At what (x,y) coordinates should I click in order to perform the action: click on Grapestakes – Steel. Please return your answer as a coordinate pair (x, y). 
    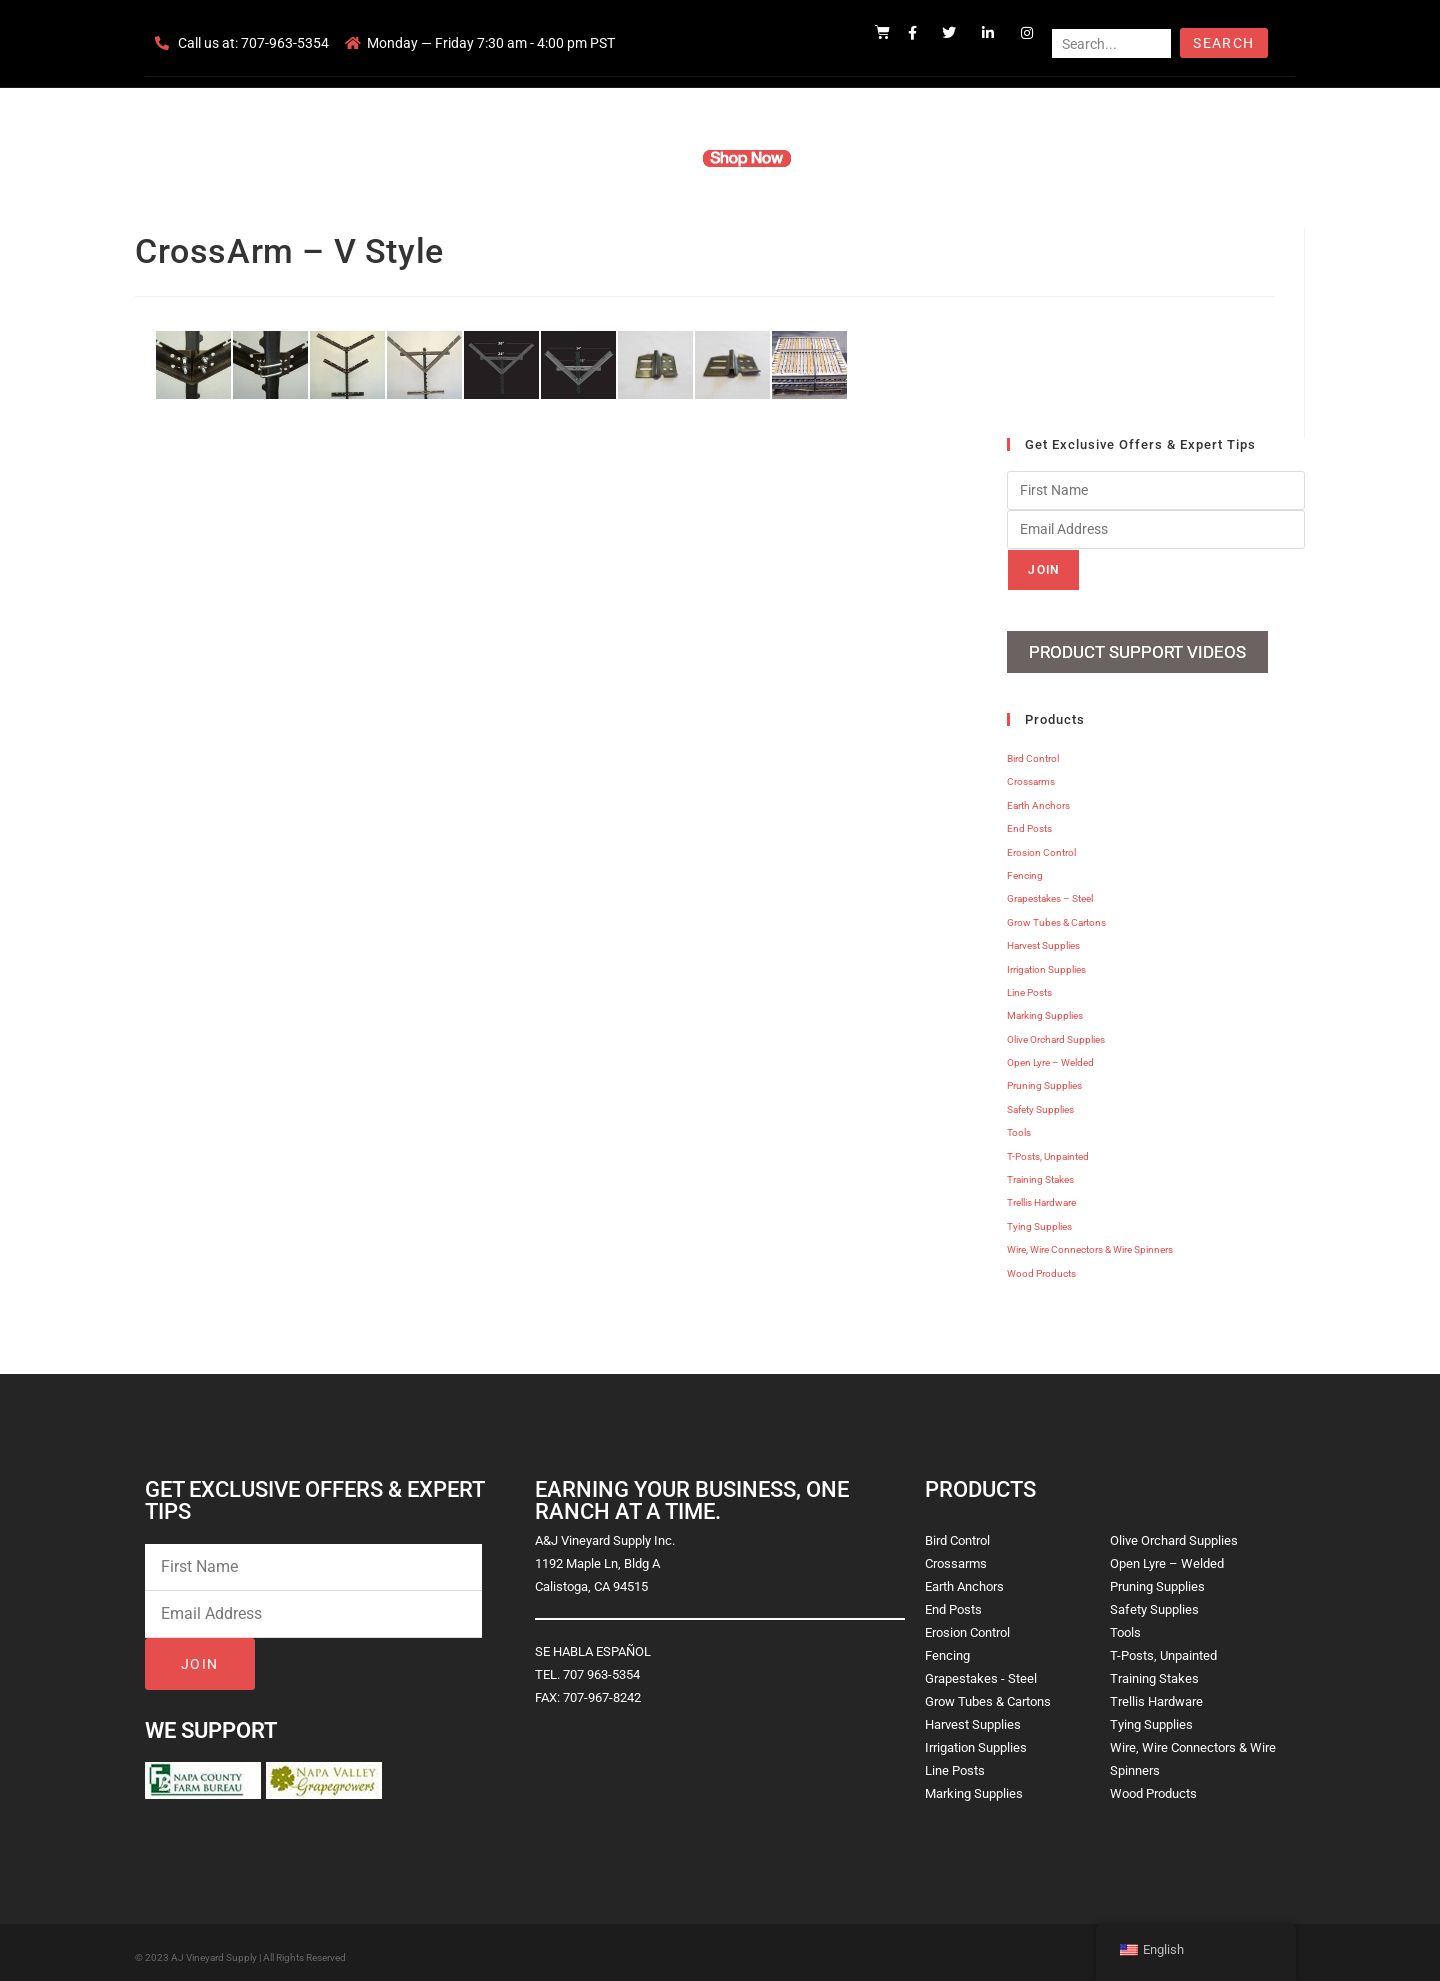
    Looking at the image, I should click on (1050, 891).